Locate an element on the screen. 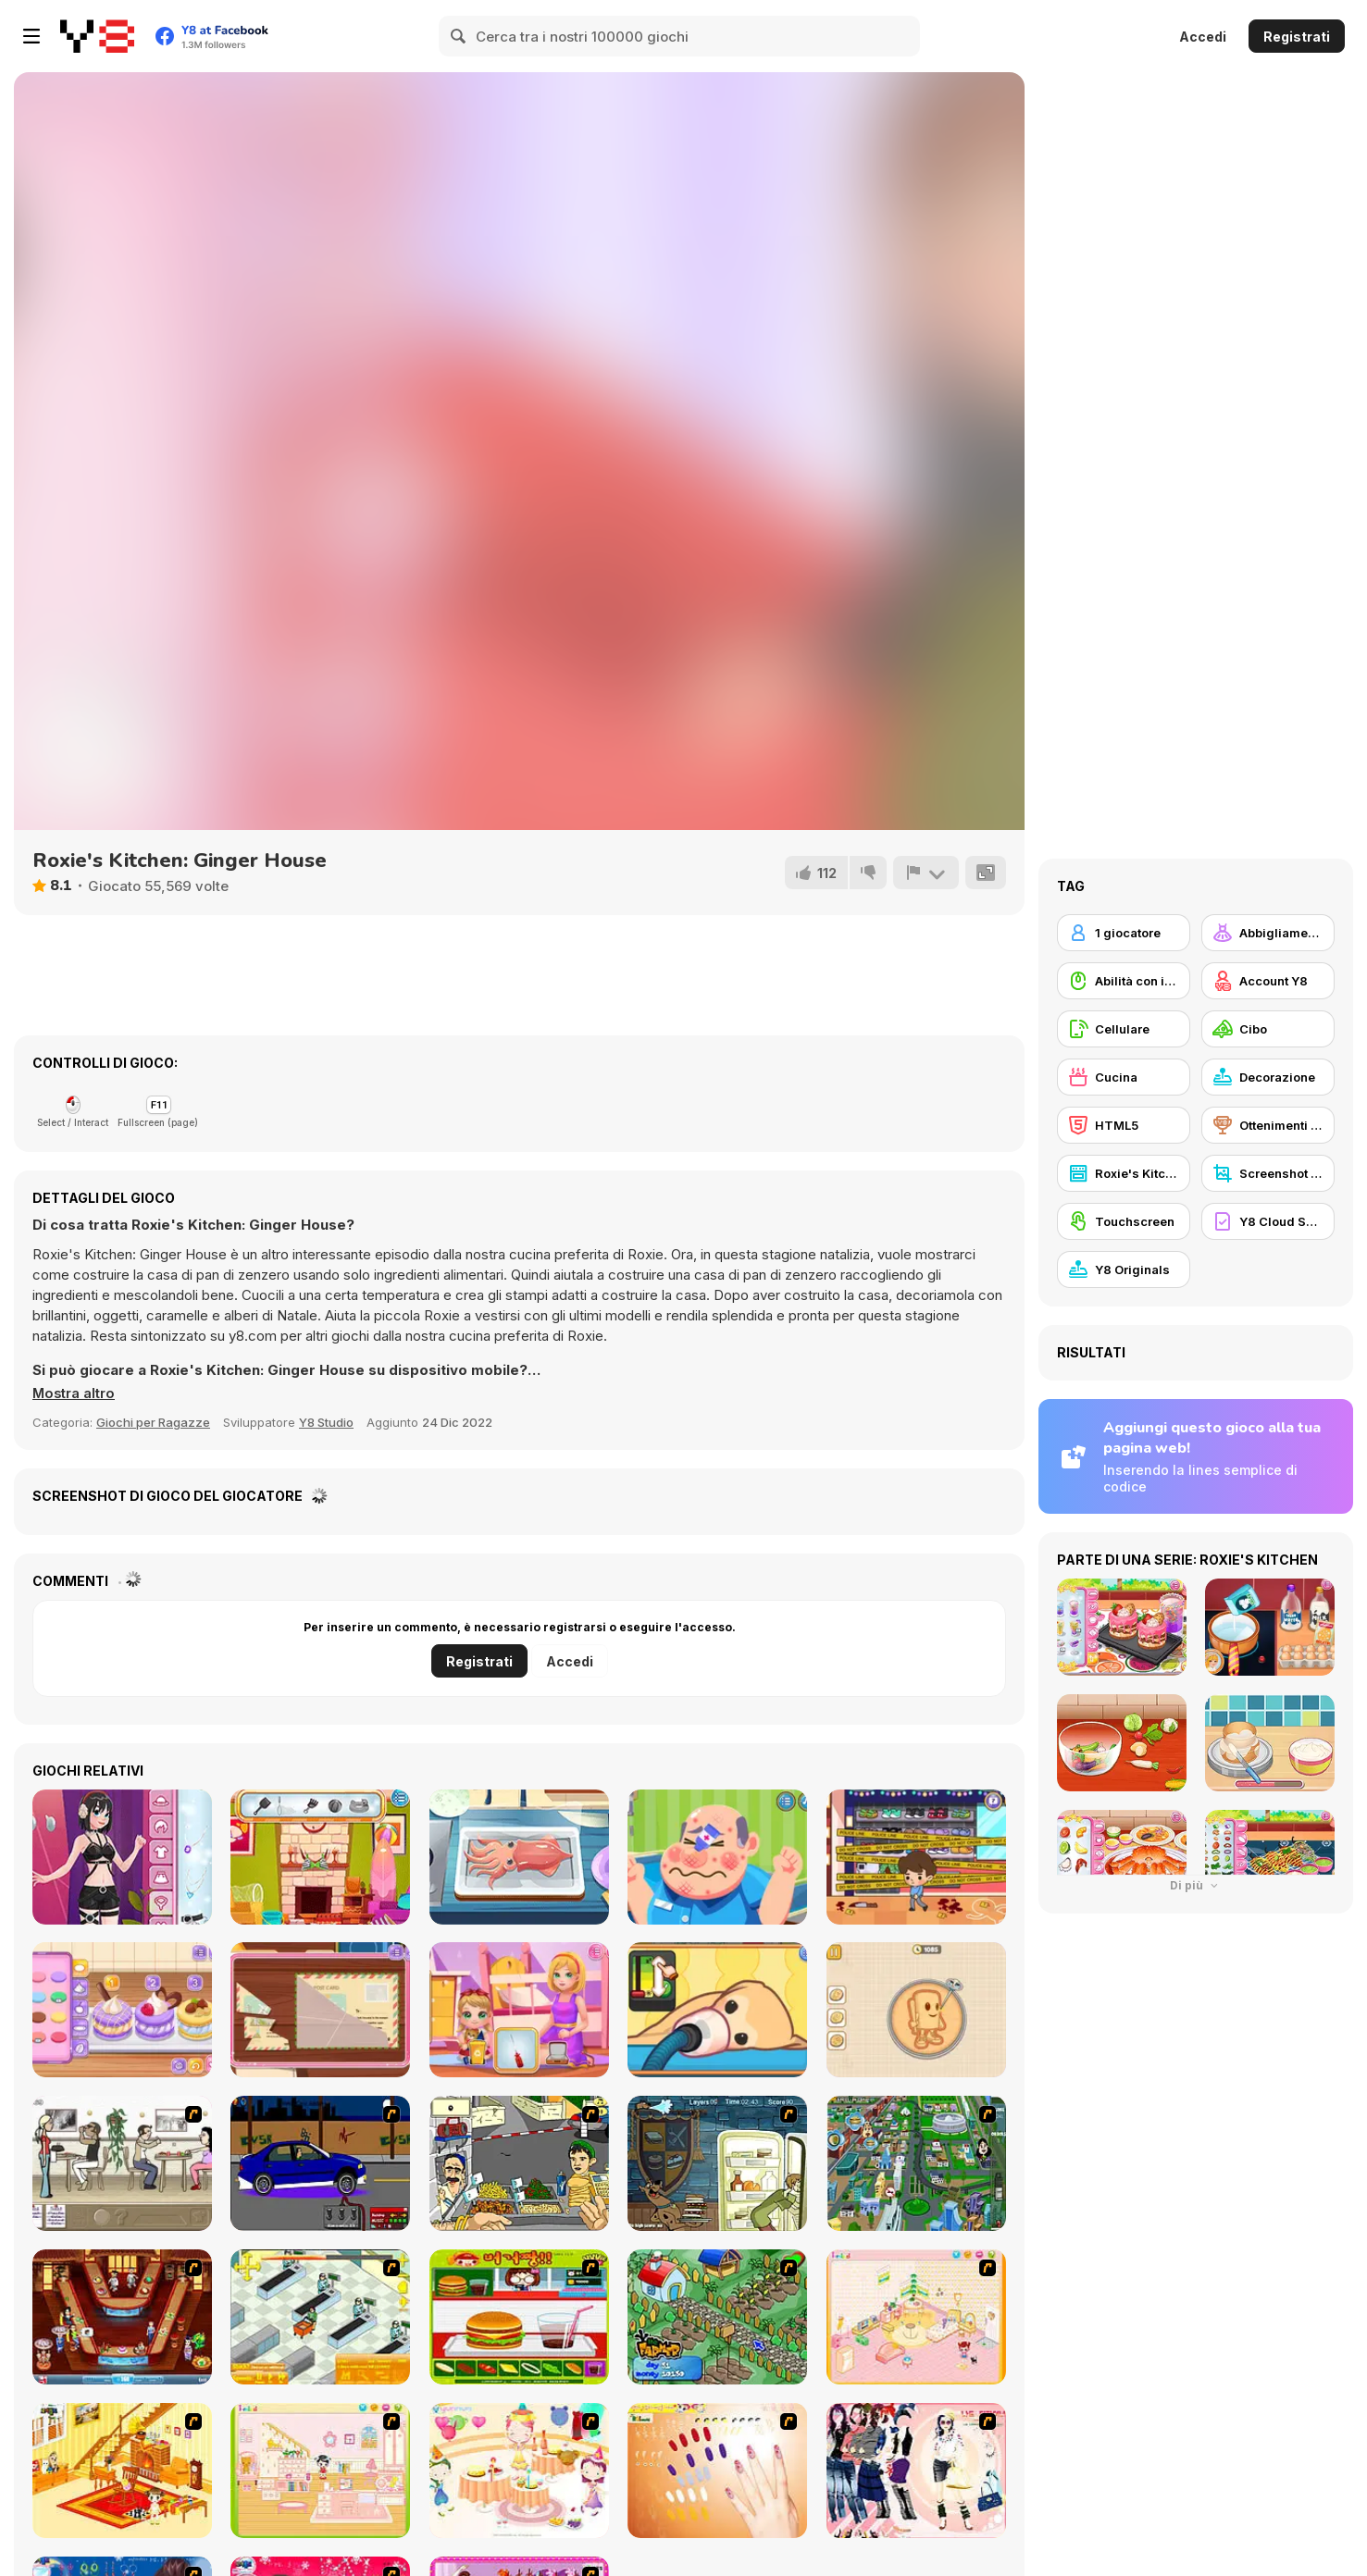 The width and height of the screenshot is (1367, 2576). Y8 Studio is located at coordinates (326, 1422).